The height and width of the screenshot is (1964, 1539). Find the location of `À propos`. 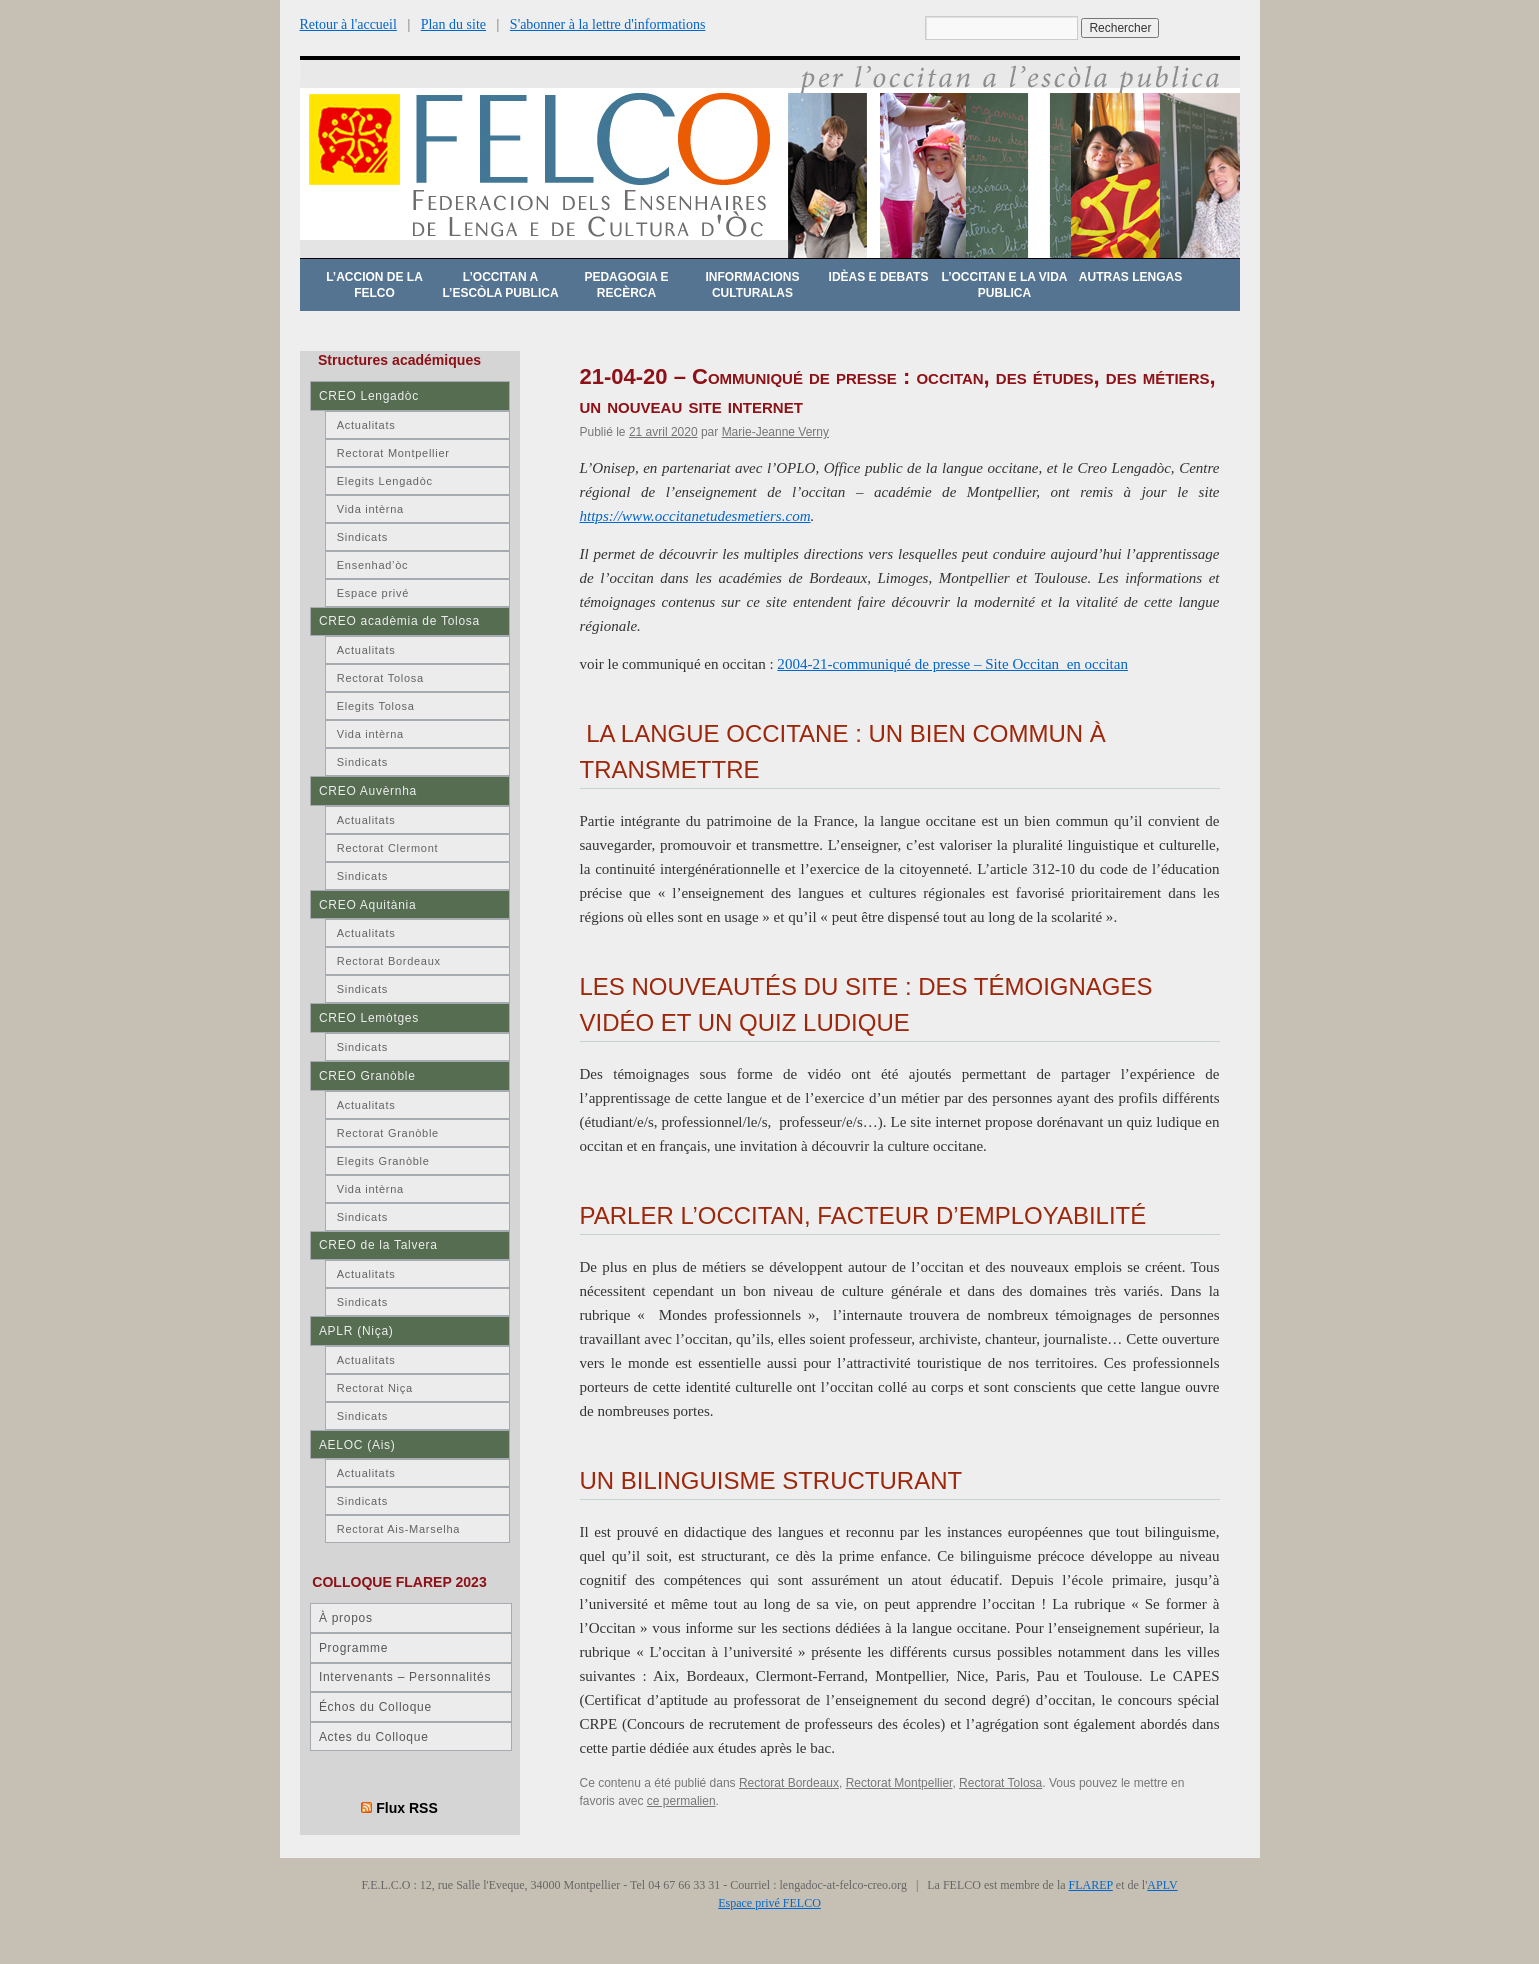

À propos is located at coordinates (346, 1618).